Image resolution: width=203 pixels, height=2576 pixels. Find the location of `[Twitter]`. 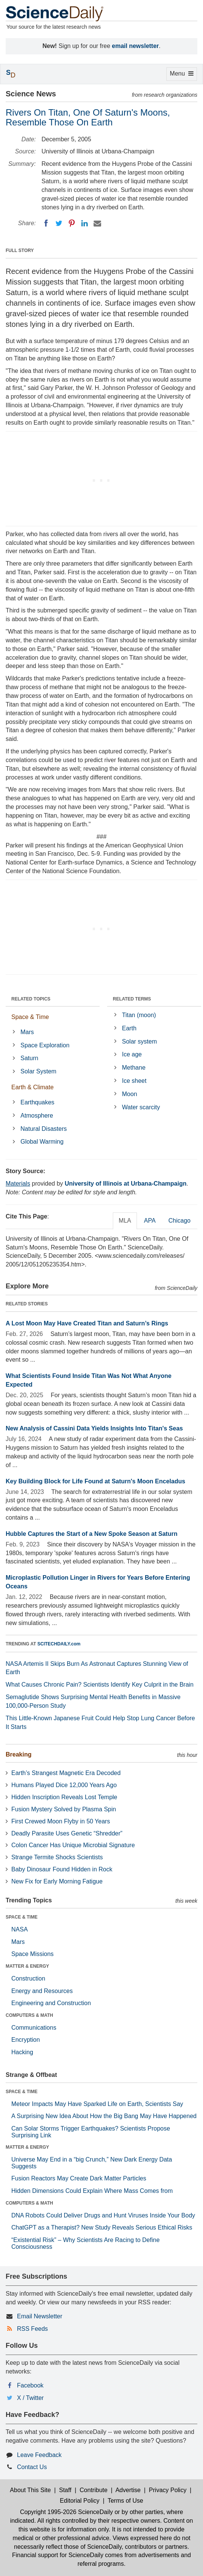

[Twitter] is located at coordinates (58, 223).